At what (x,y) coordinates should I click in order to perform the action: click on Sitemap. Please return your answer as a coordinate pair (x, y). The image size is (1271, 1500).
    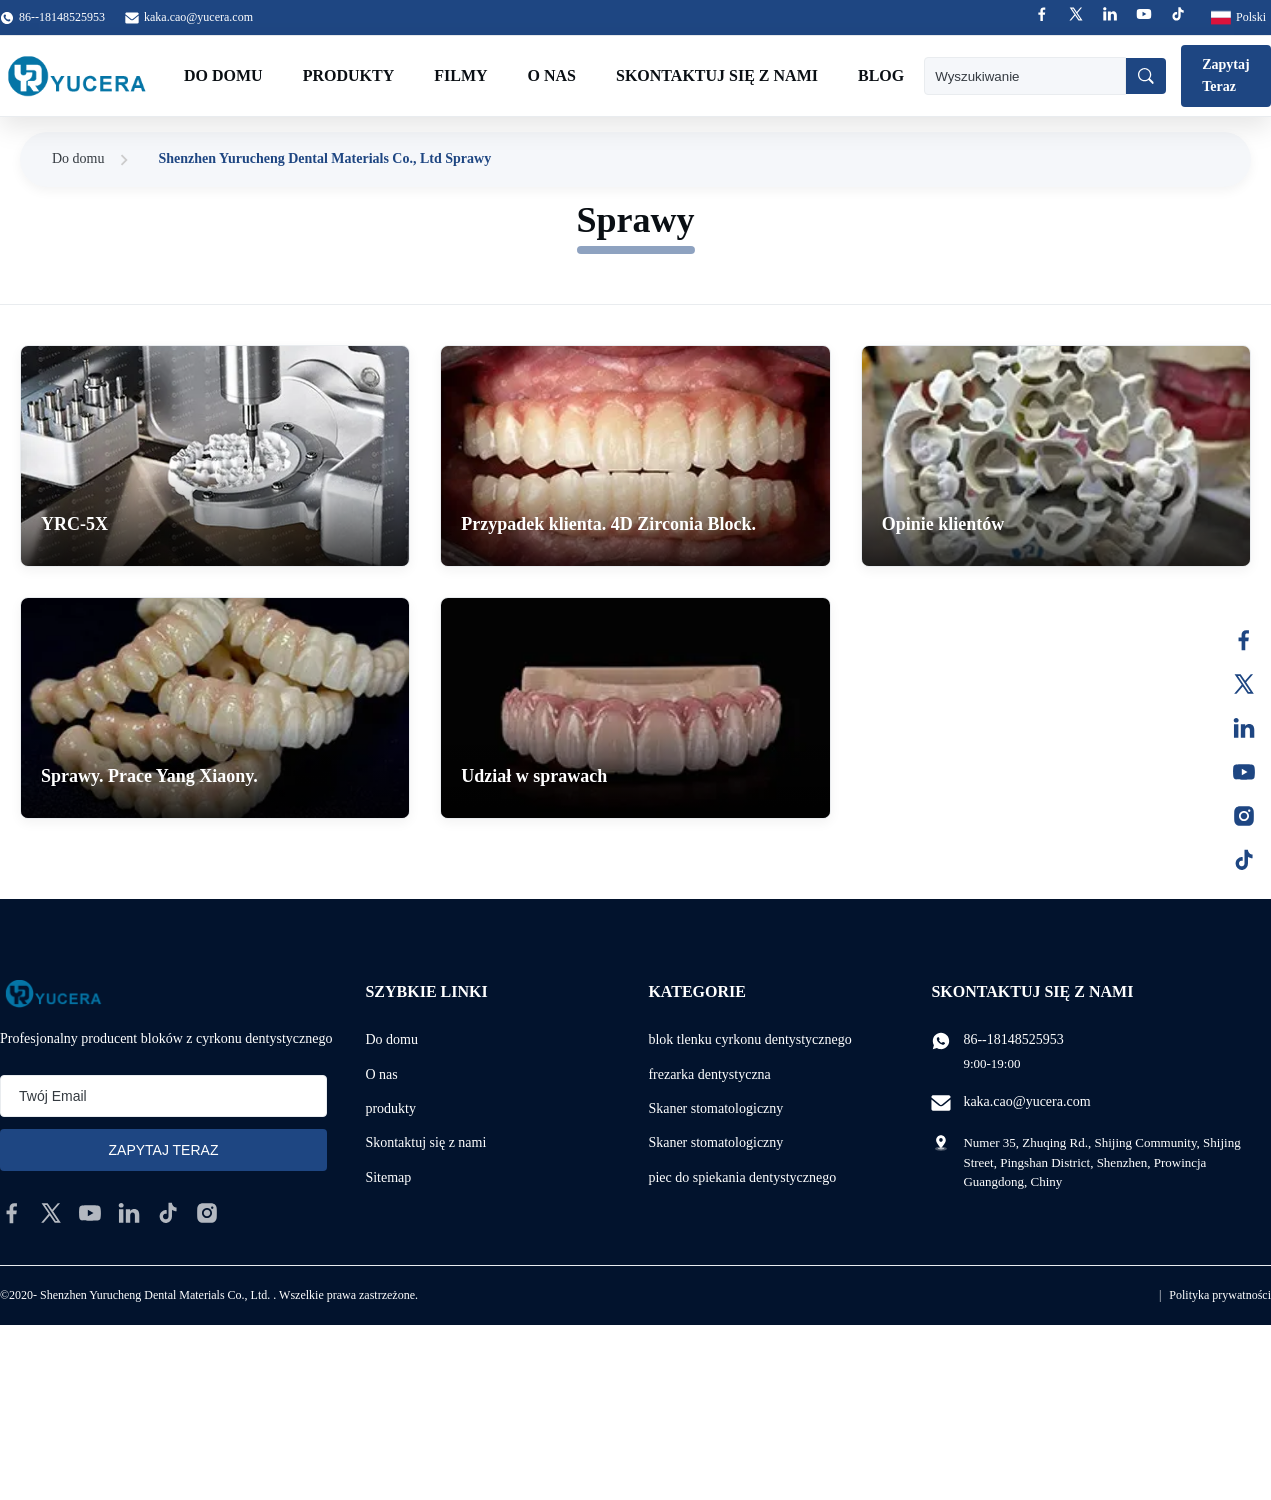
    Looking at the image, I should click on (388, 1177).